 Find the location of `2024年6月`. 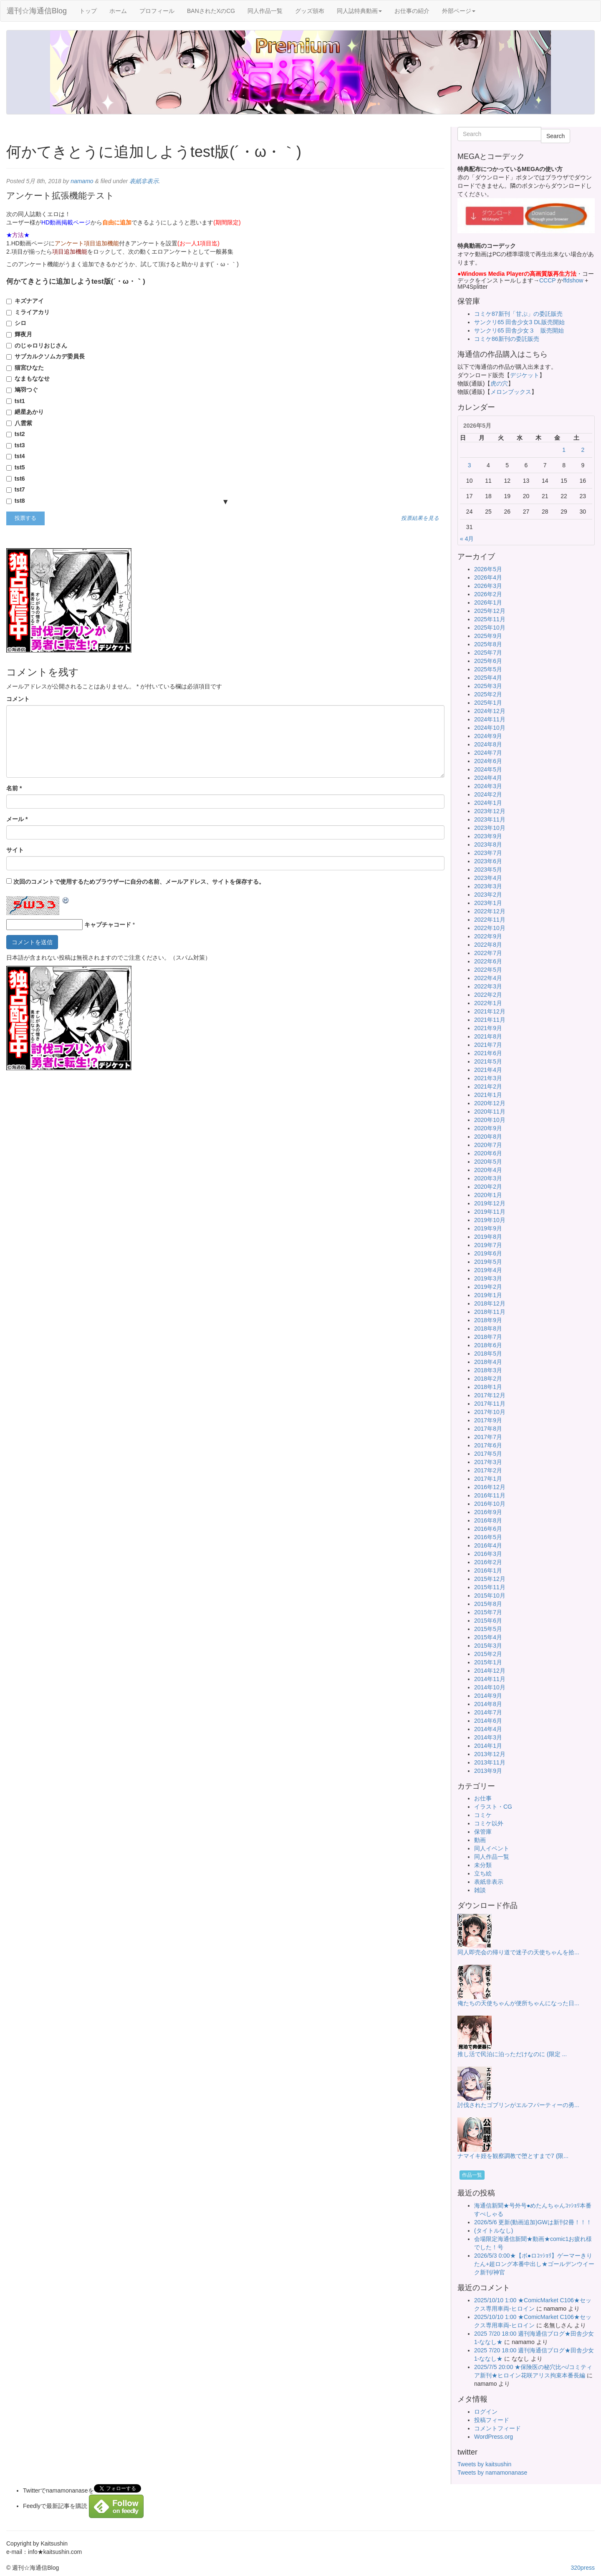

2024年6月 is located at coordinates (488, 761).